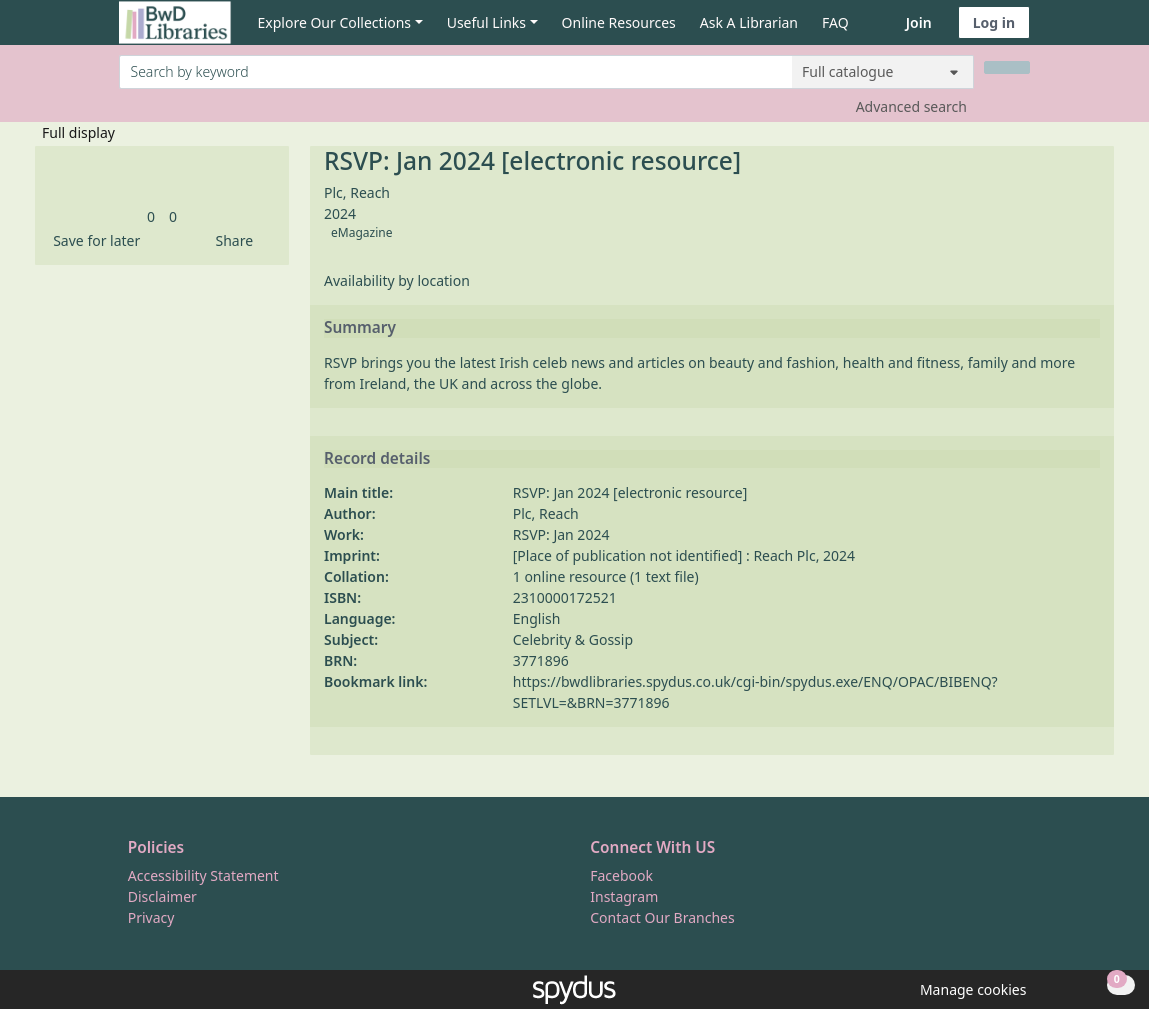 This screenshot has width=1149, height=1009. What do you see at coordinates (1007, 67) in the screenshot?
I see `[Search]` at bounding box center [1007, 67].